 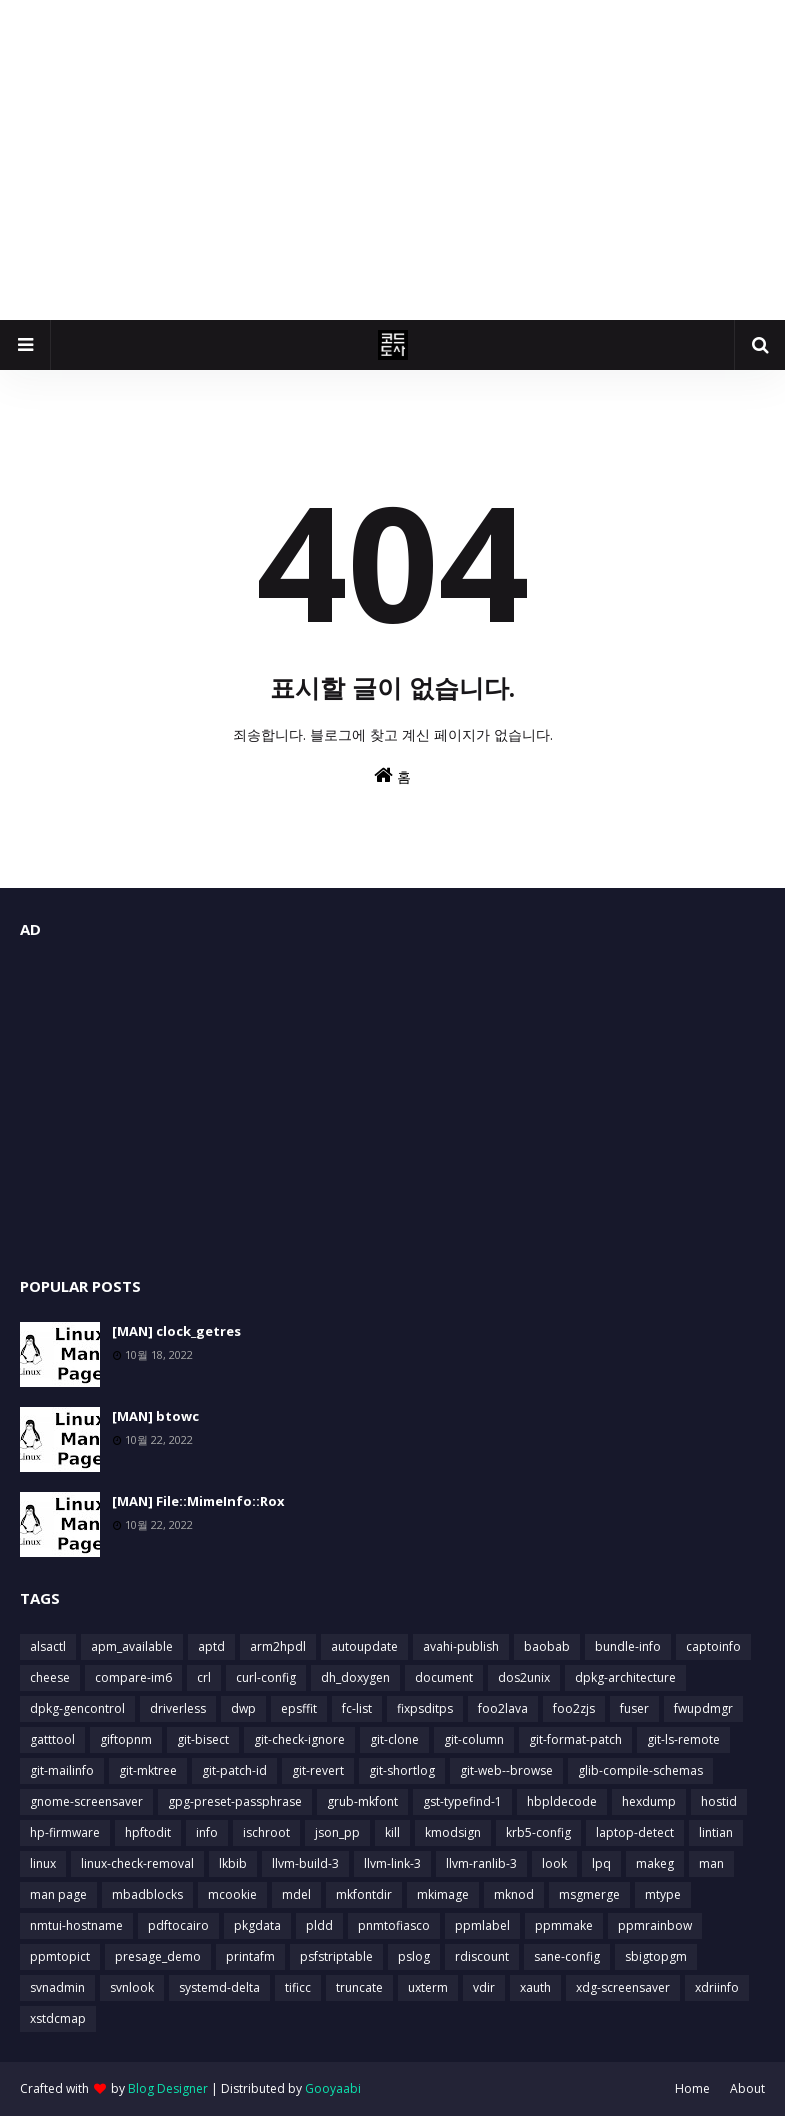 What do you see at coordinates (278, 1646) in the screenshot?
I see `arm2hpdl` at bounding box center [278, 1646].